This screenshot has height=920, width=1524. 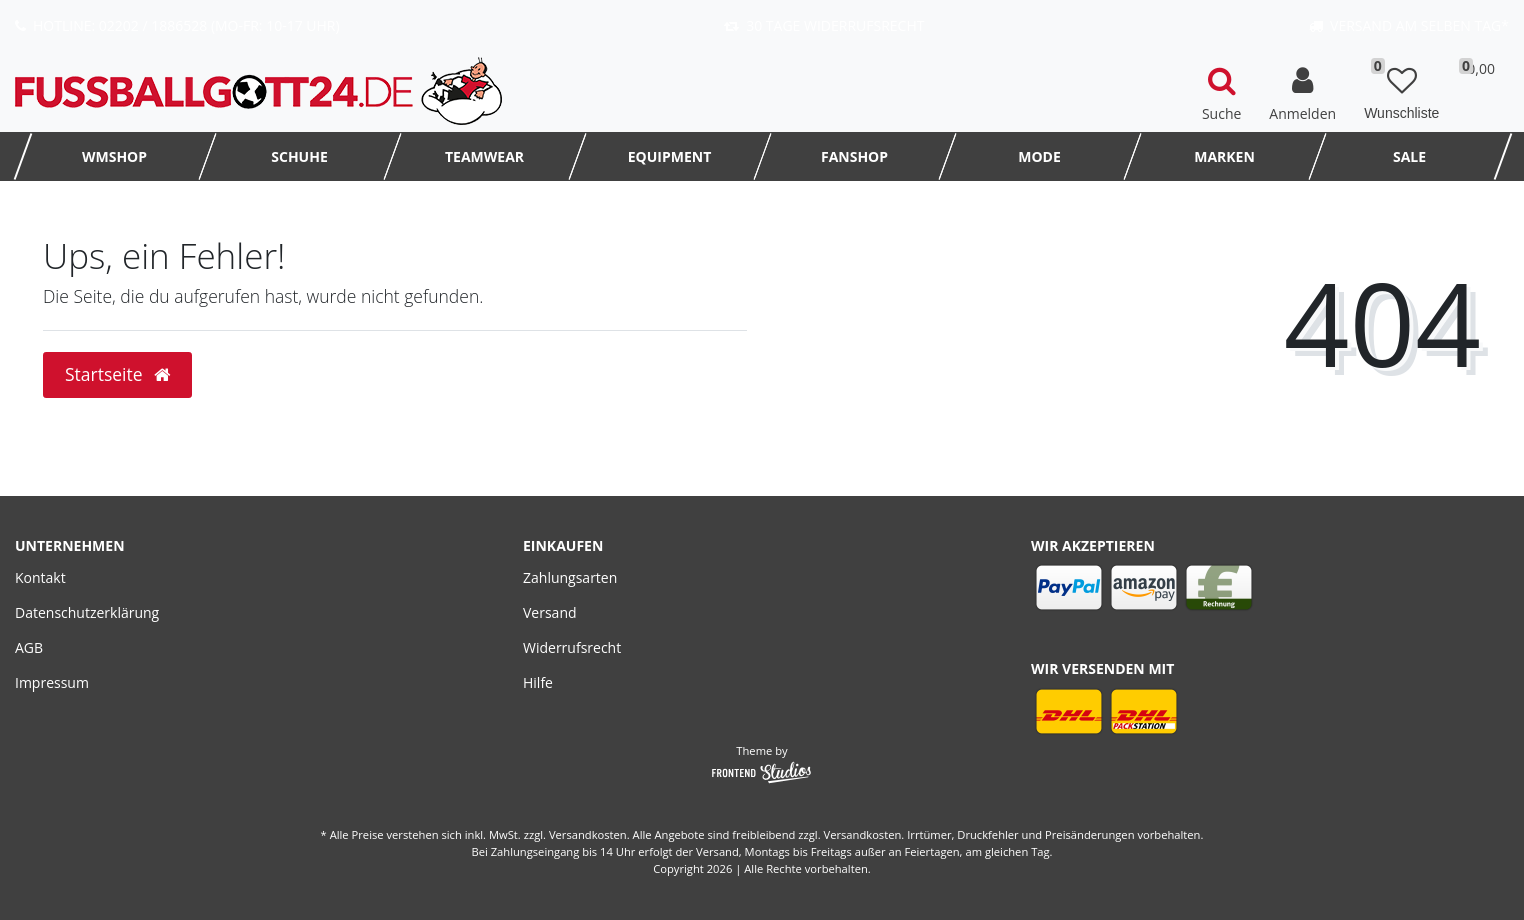 I want to click on TEAMWEAR, so click(x=484, y=156).